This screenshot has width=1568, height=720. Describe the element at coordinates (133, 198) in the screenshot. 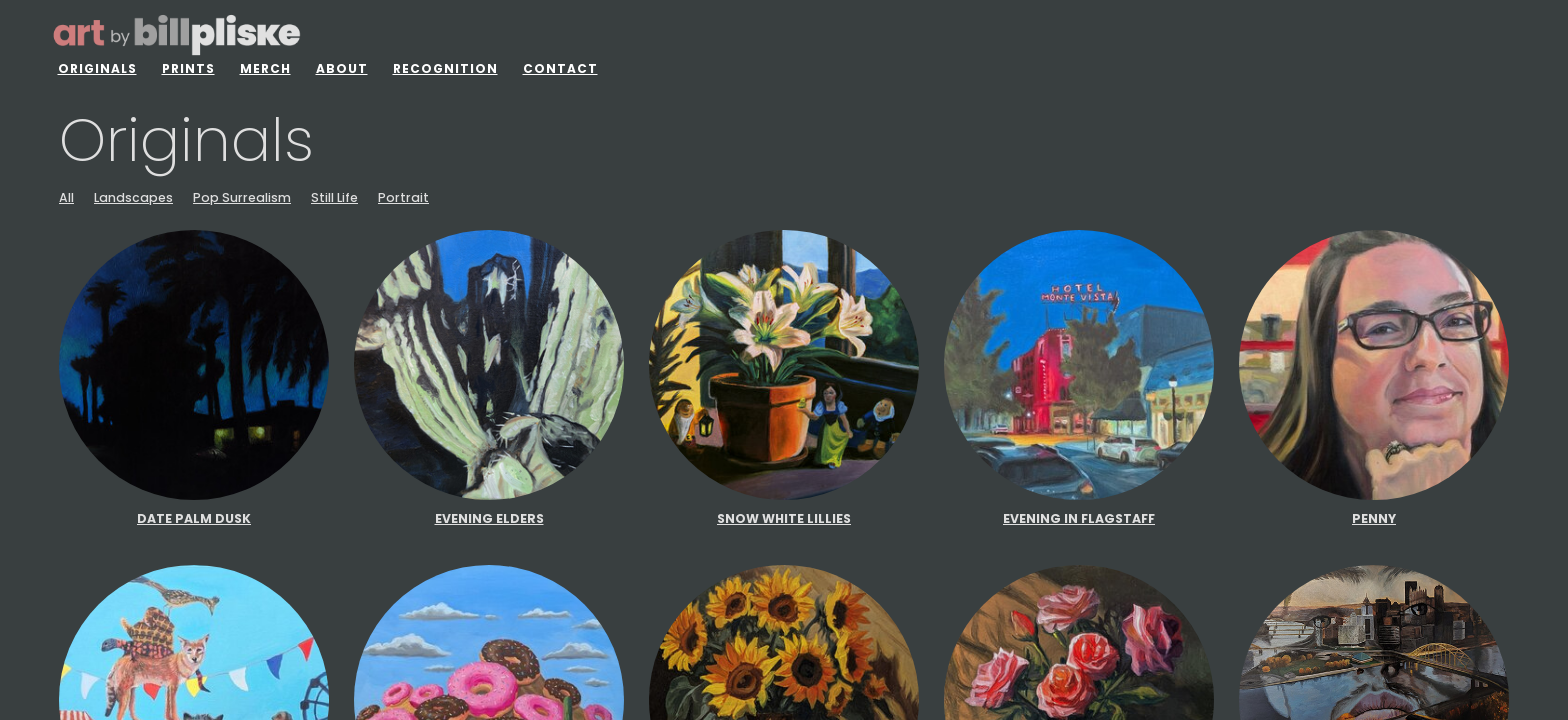

I see `Landscapes` at that location.